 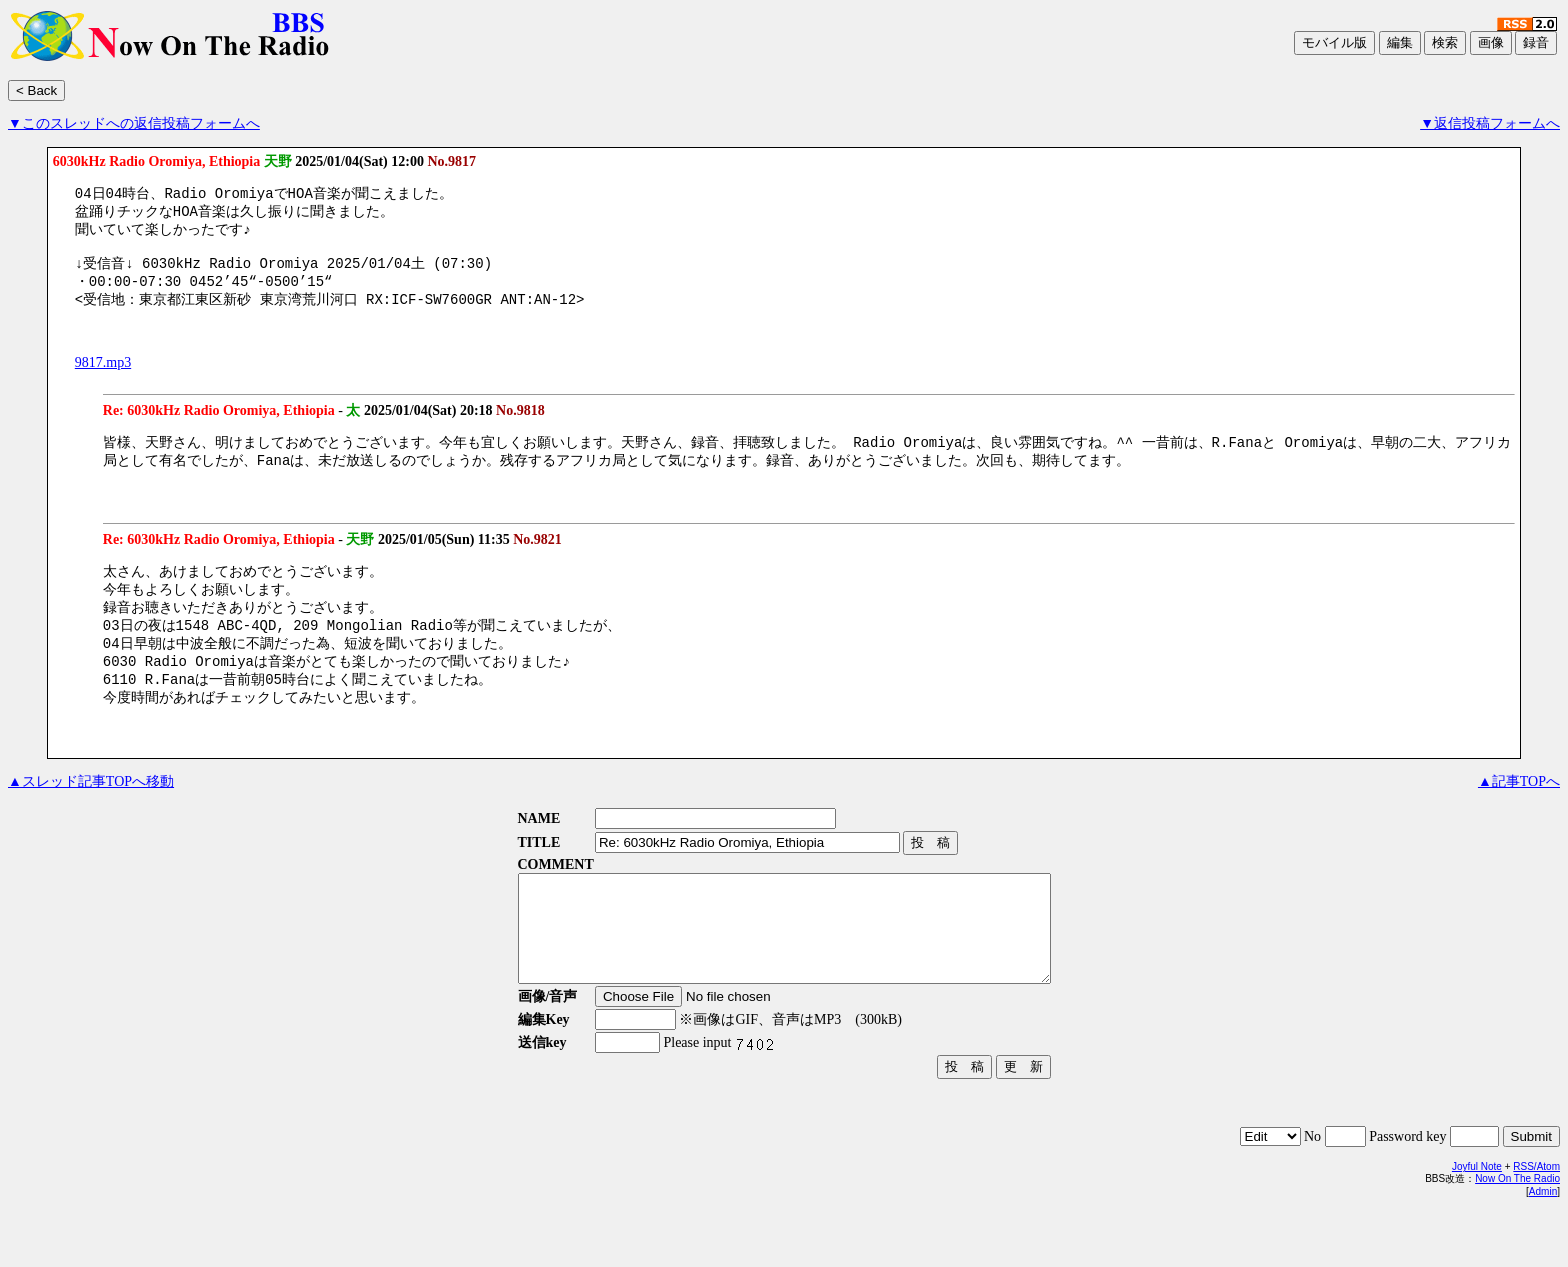 What do you see at coordinates (103, 377) in the screenshot?
I see `9817.mp3` at bounding box center [103, 377].